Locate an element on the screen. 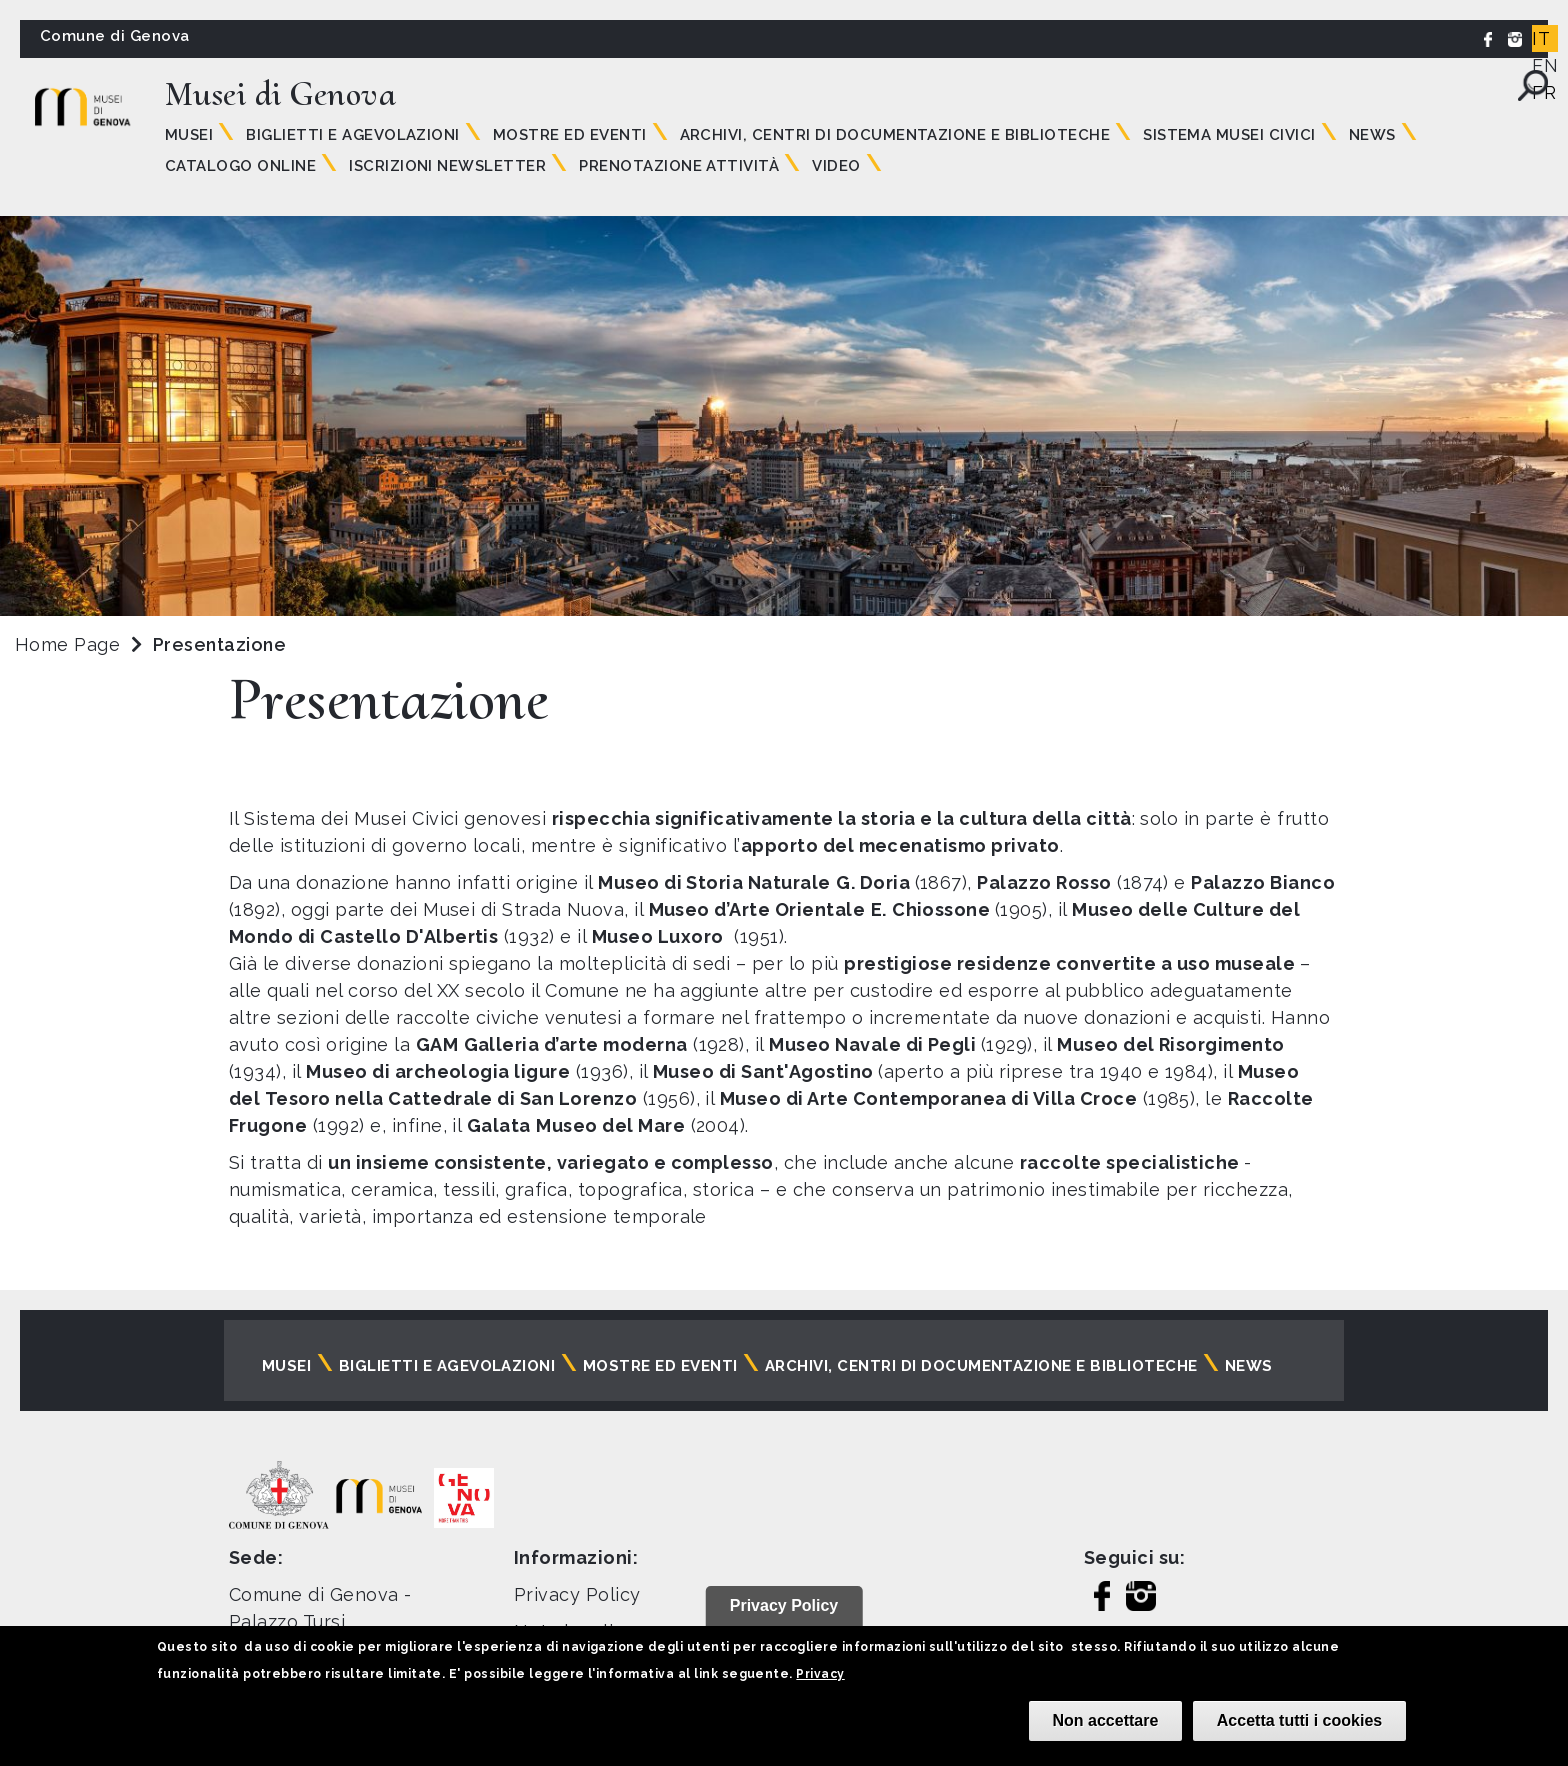  Archivi, centri di documentazione e biblioteche is located at coordinates (895, 135).